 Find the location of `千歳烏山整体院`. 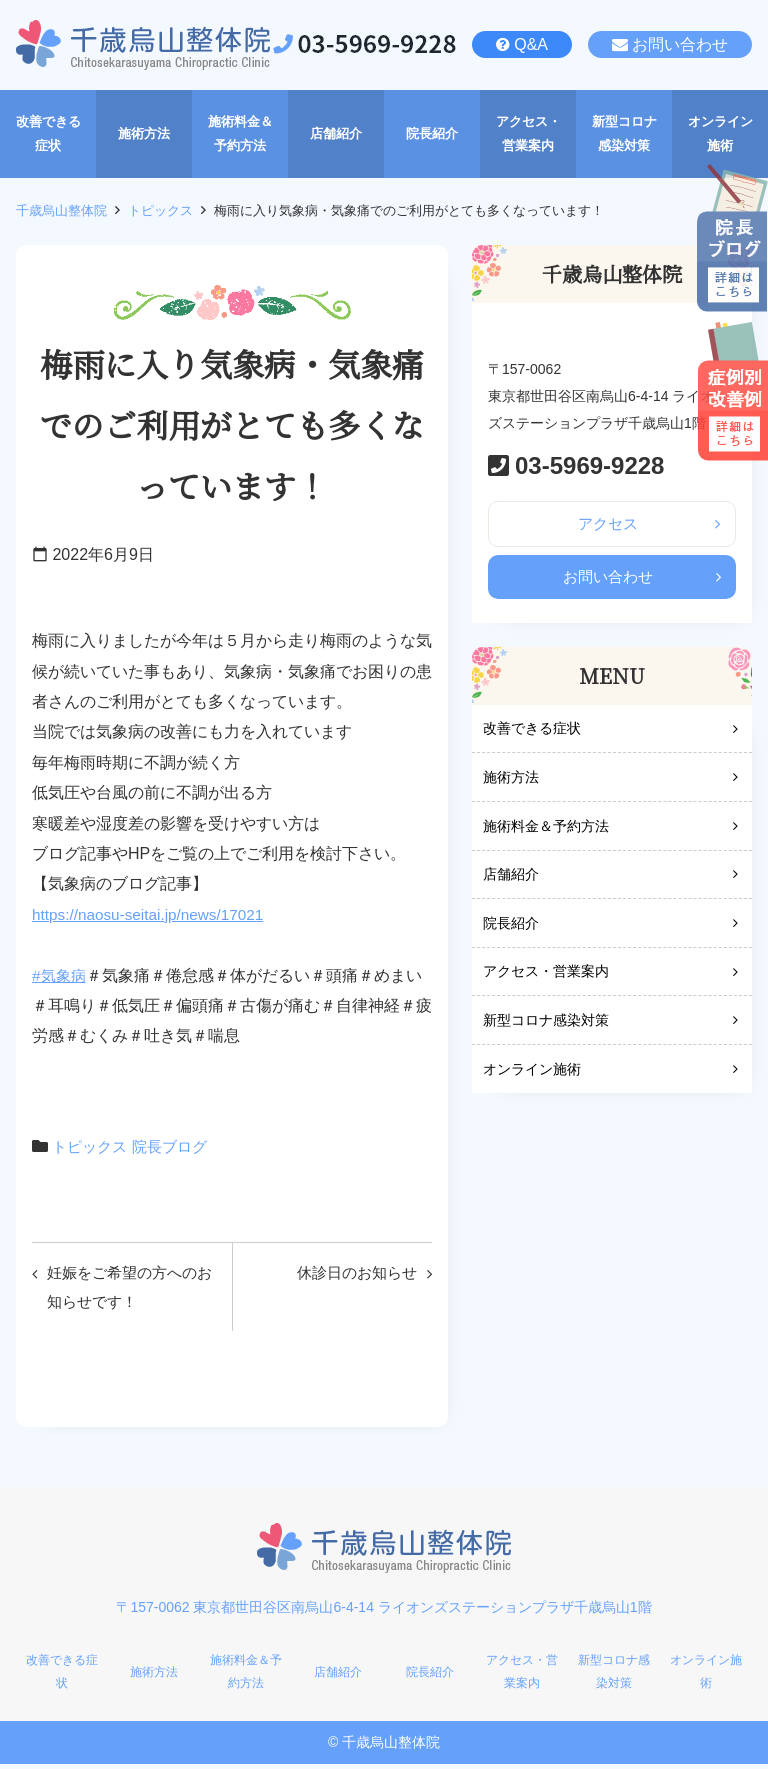

千歳烏山整体院 is located at coordinates (61, 210).